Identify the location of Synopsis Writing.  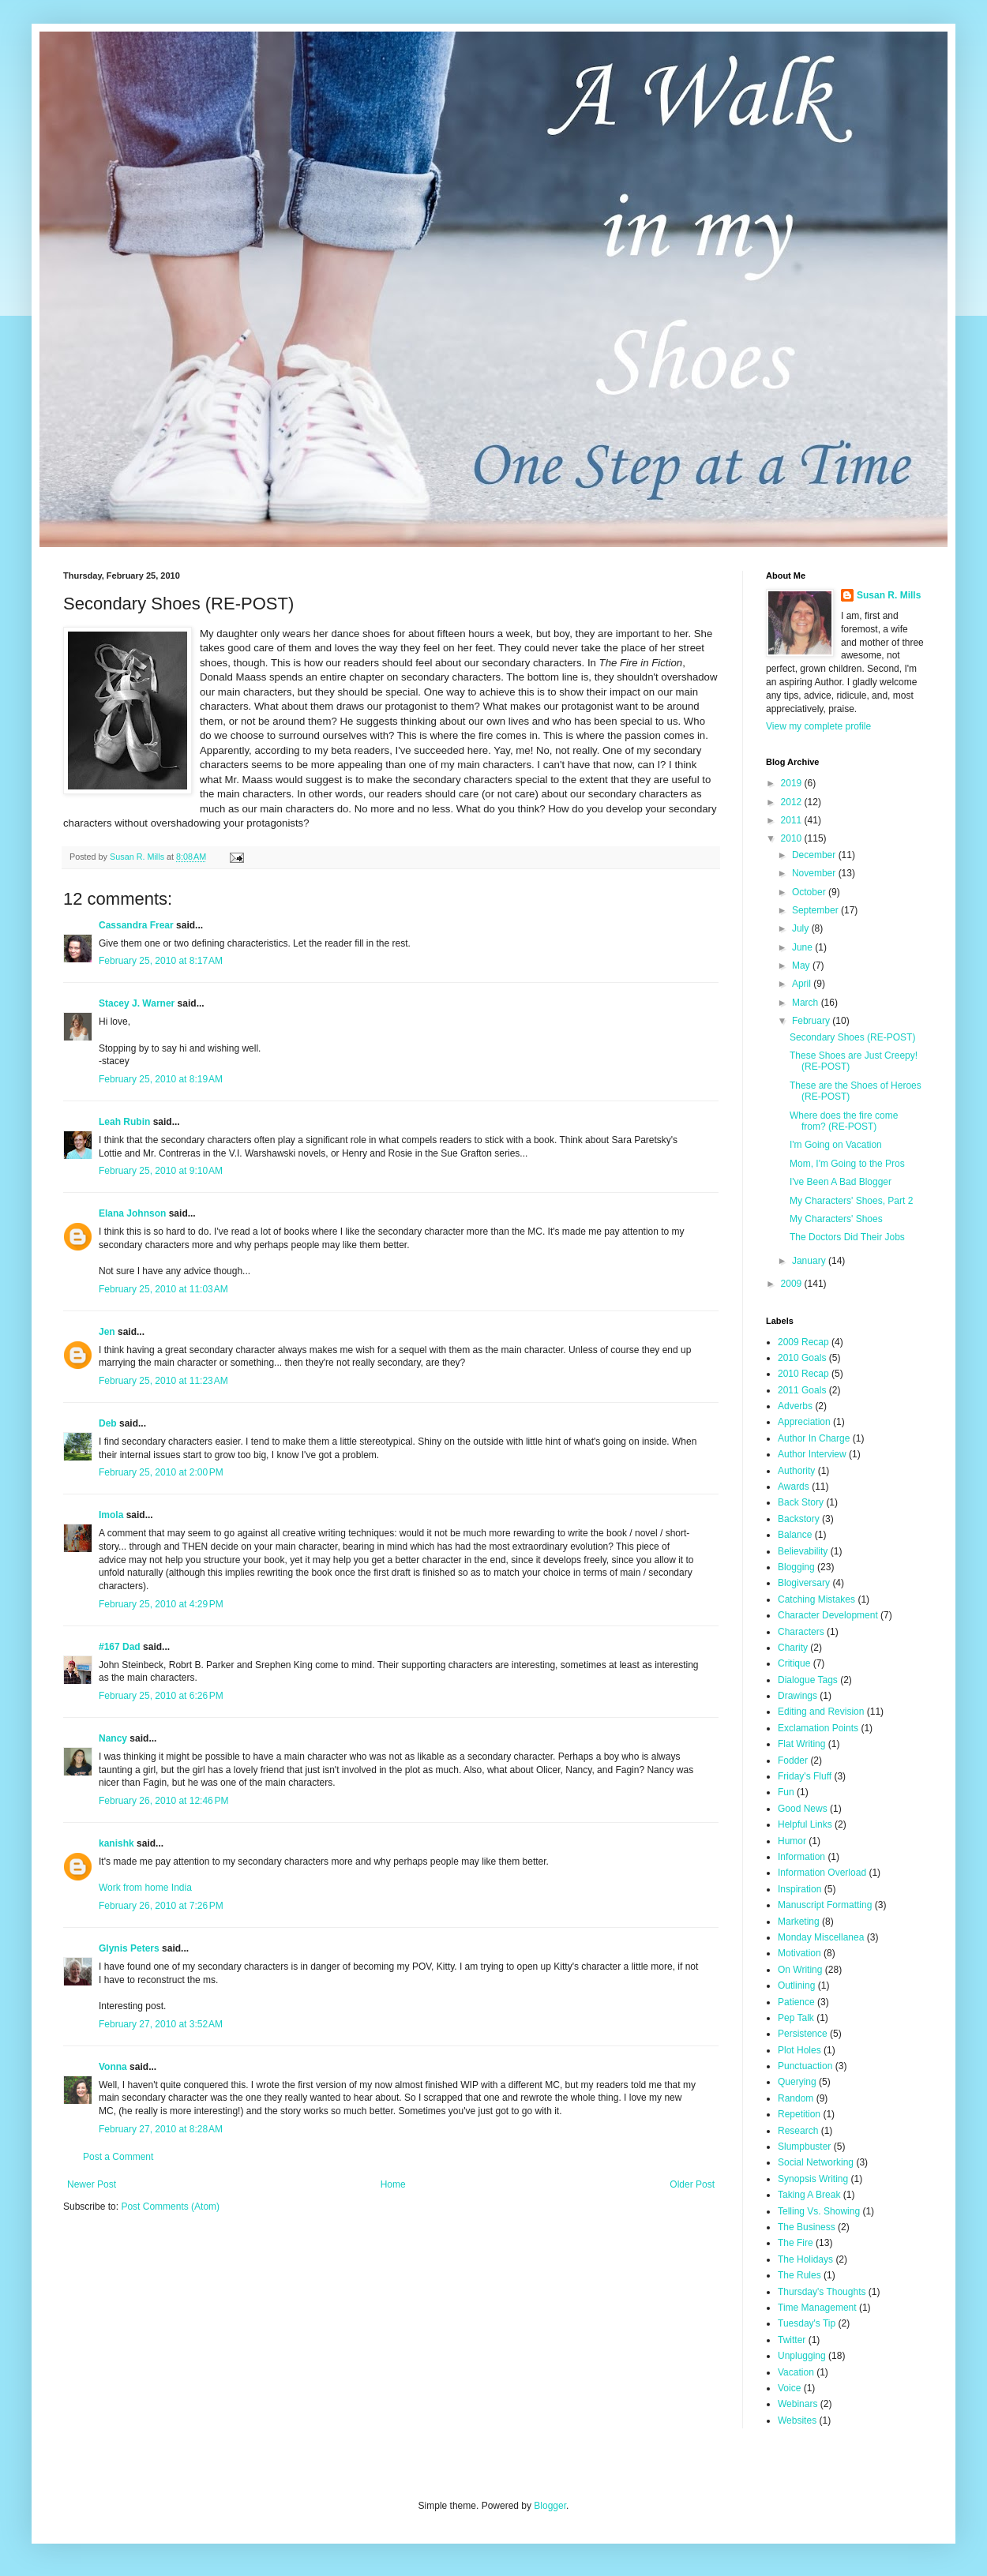
(813, 2178).